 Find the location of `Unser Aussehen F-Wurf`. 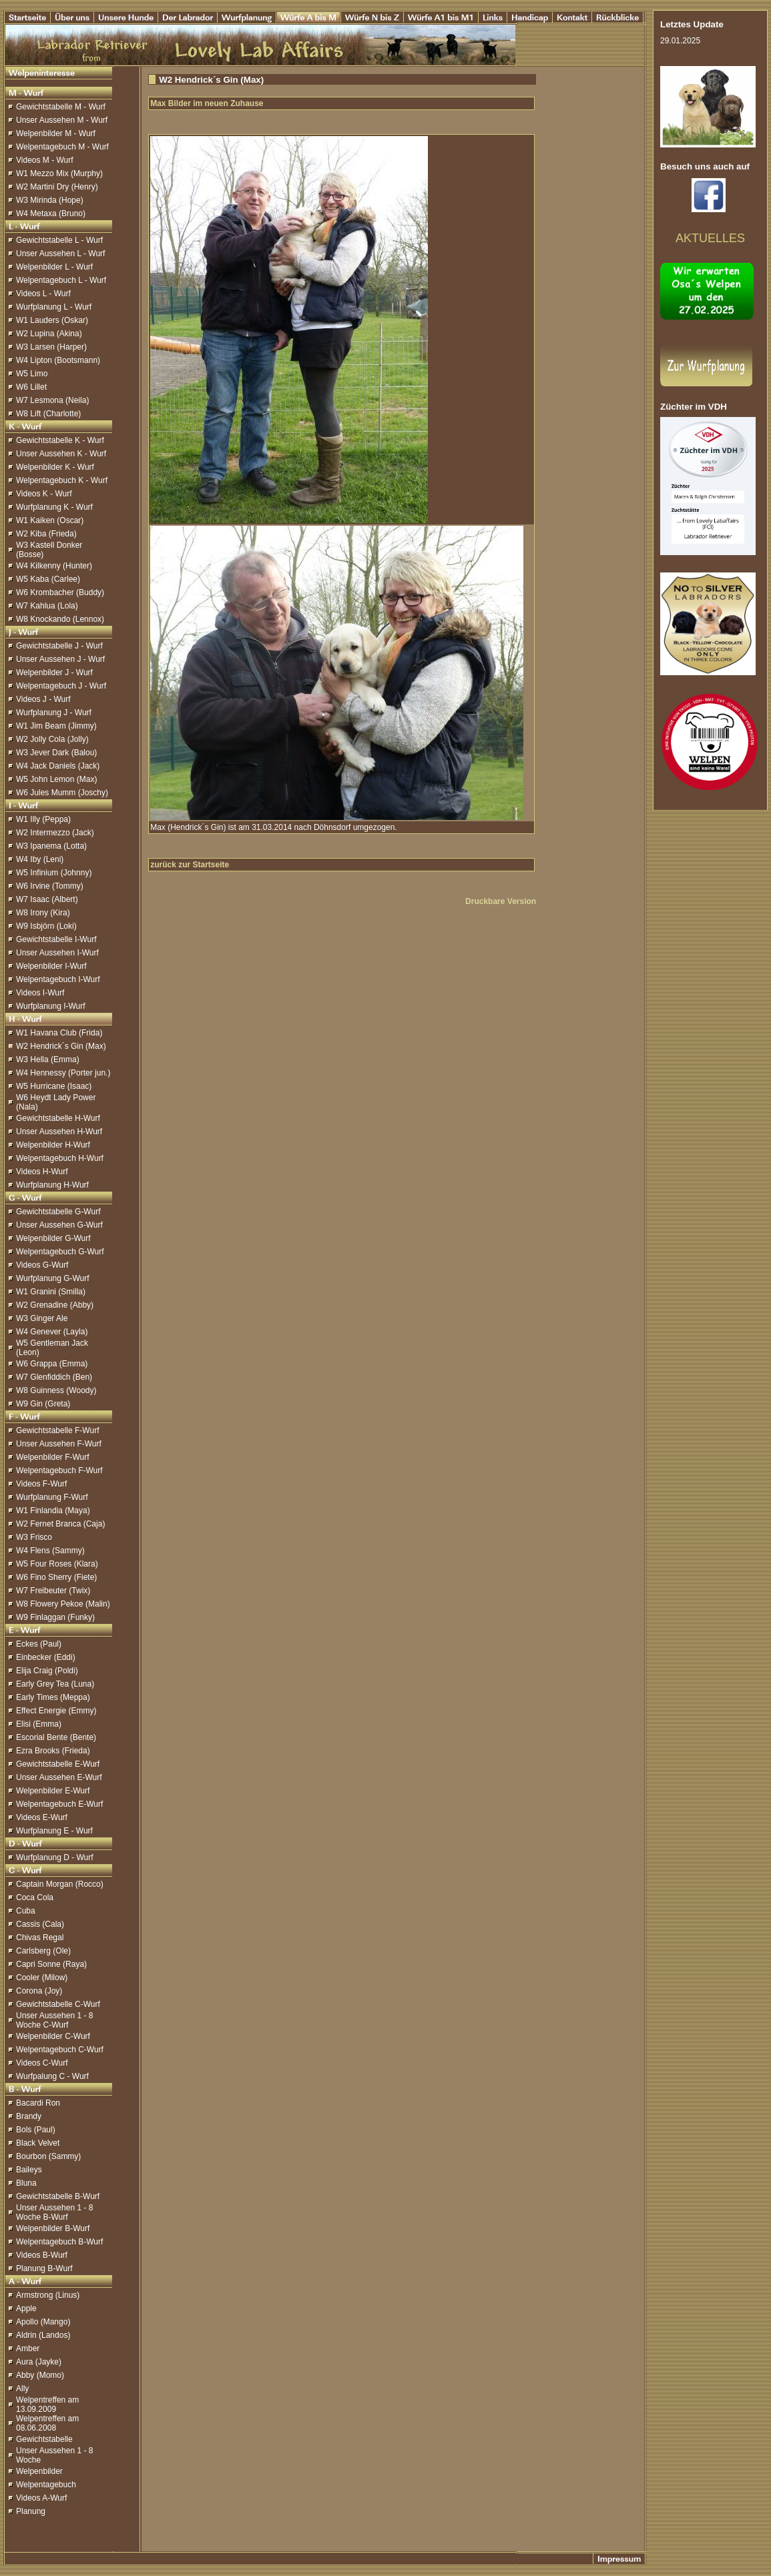

Unser Aussehen F-Wurf is located at coordinates (58, 1443).